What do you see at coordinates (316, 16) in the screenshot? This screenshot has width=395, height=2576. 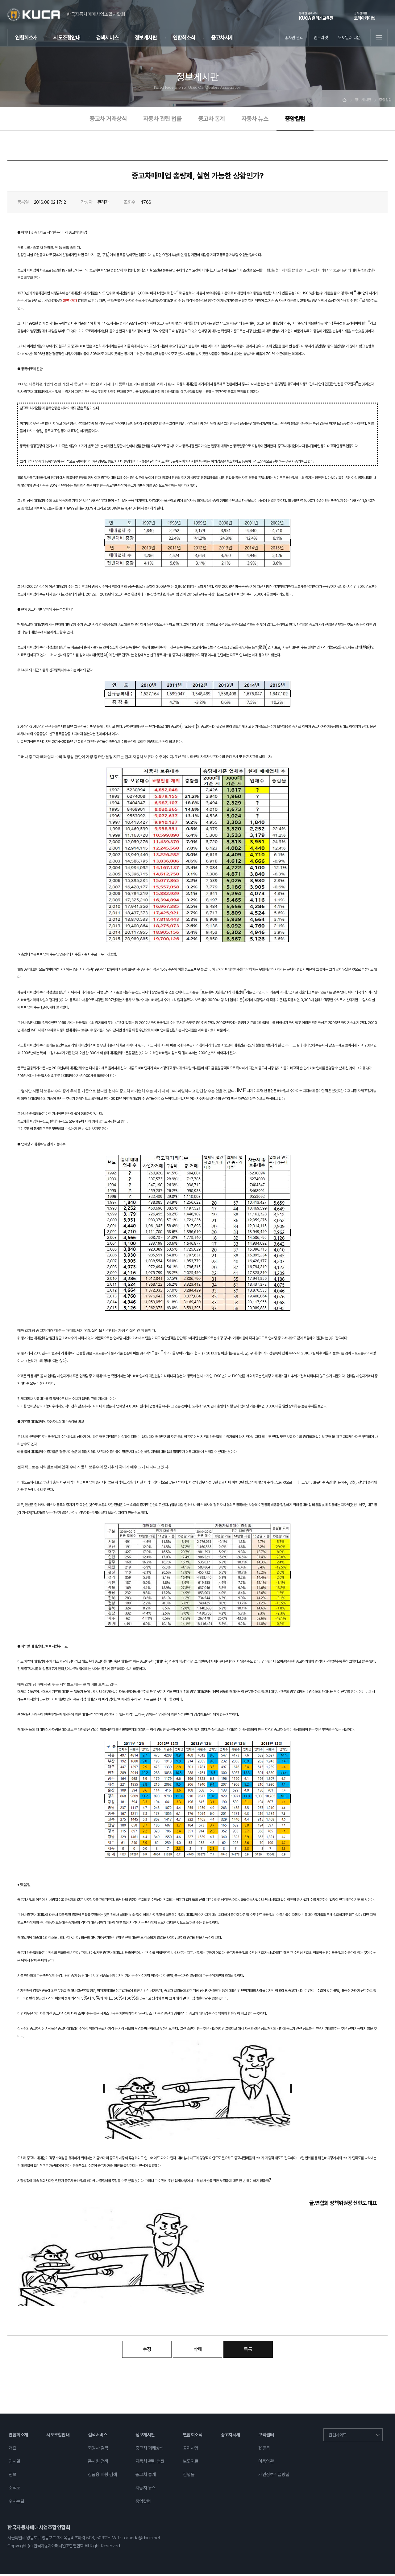 I see `KUCA 온라인교육원` at bounding box center [316, 16].